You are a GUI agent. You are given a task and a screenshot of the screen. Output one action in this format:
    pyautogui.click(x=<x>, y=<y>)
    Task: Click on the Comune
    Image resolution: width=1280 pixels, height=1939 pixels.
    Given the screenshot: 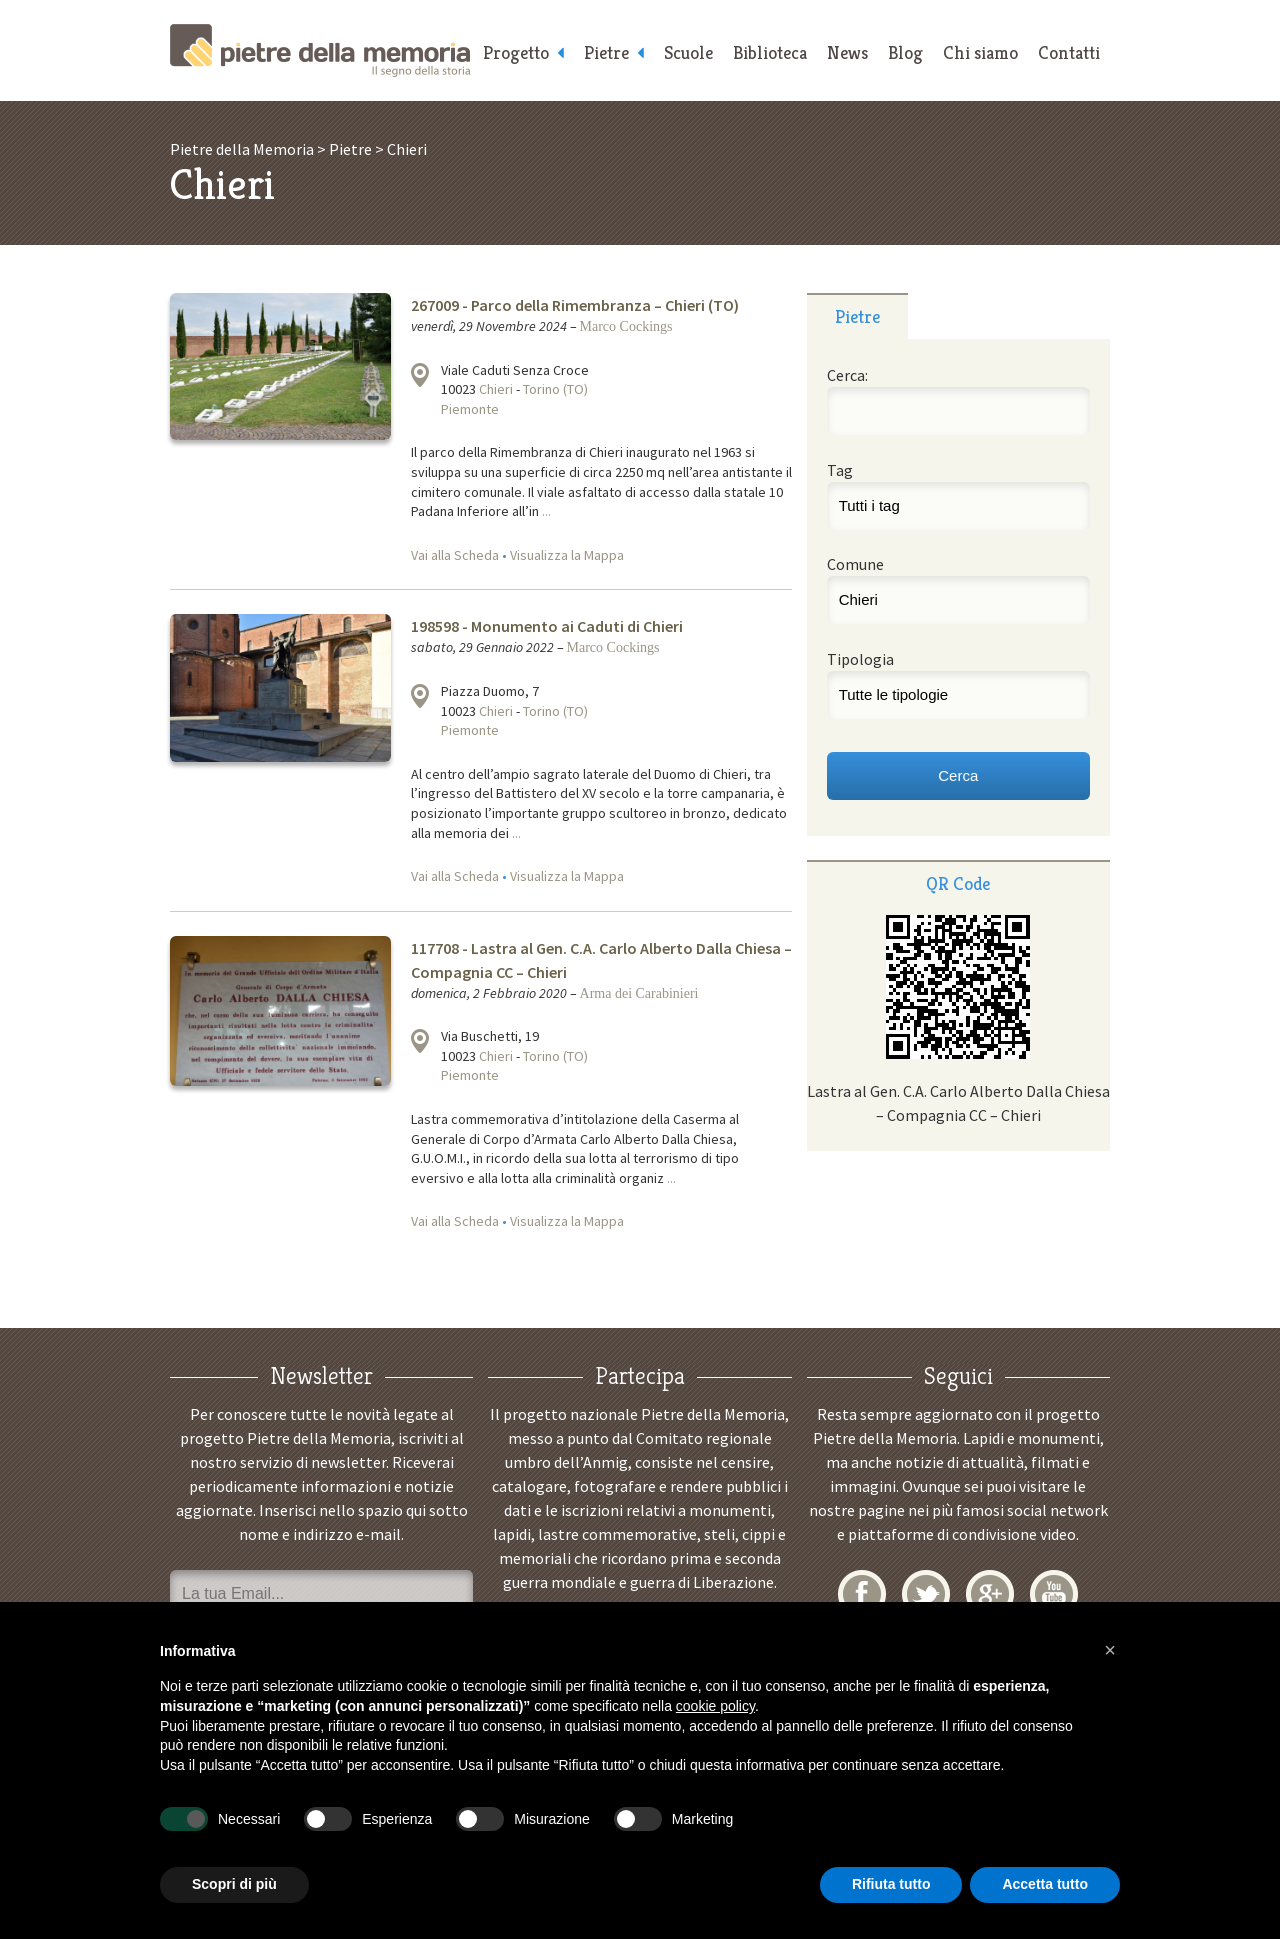 What is the action you would take?
    pyautogui.click(x=855, y=564)
    